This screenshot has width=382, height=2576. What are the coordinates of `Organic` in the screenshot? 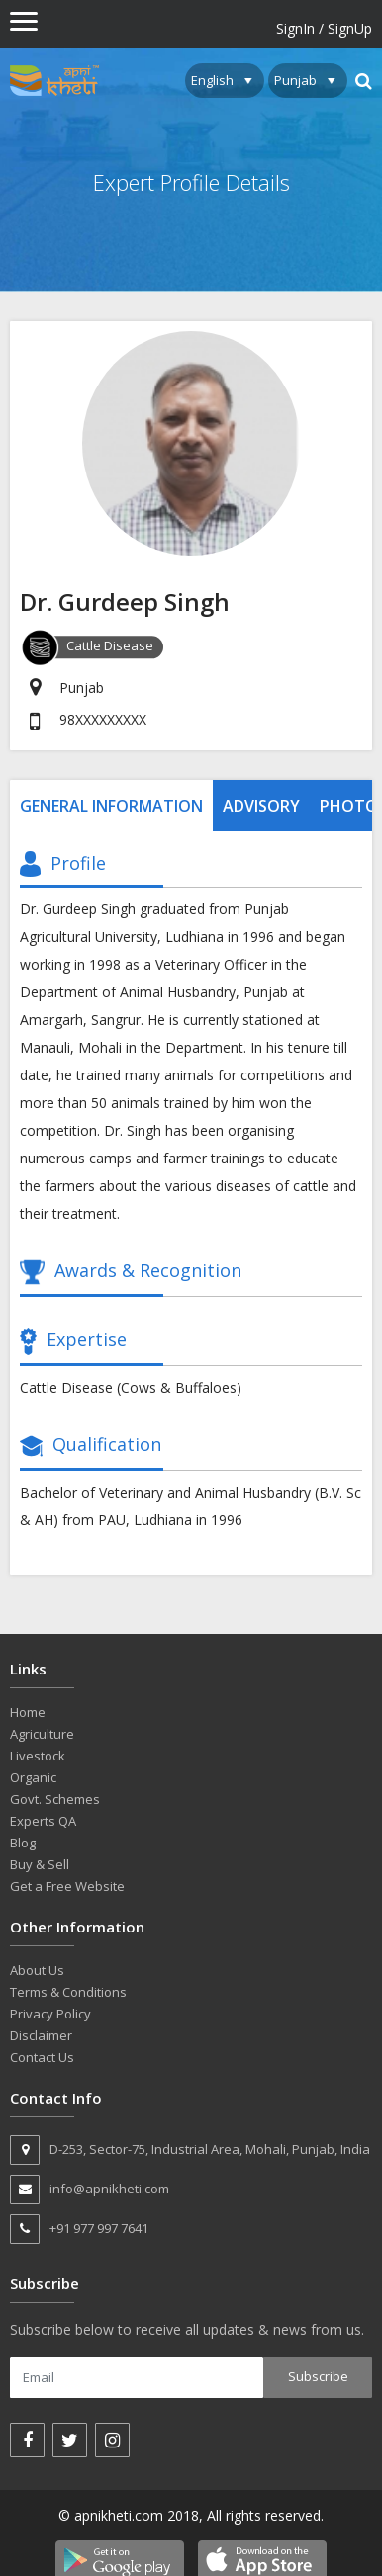 It's located at (33, 1777).